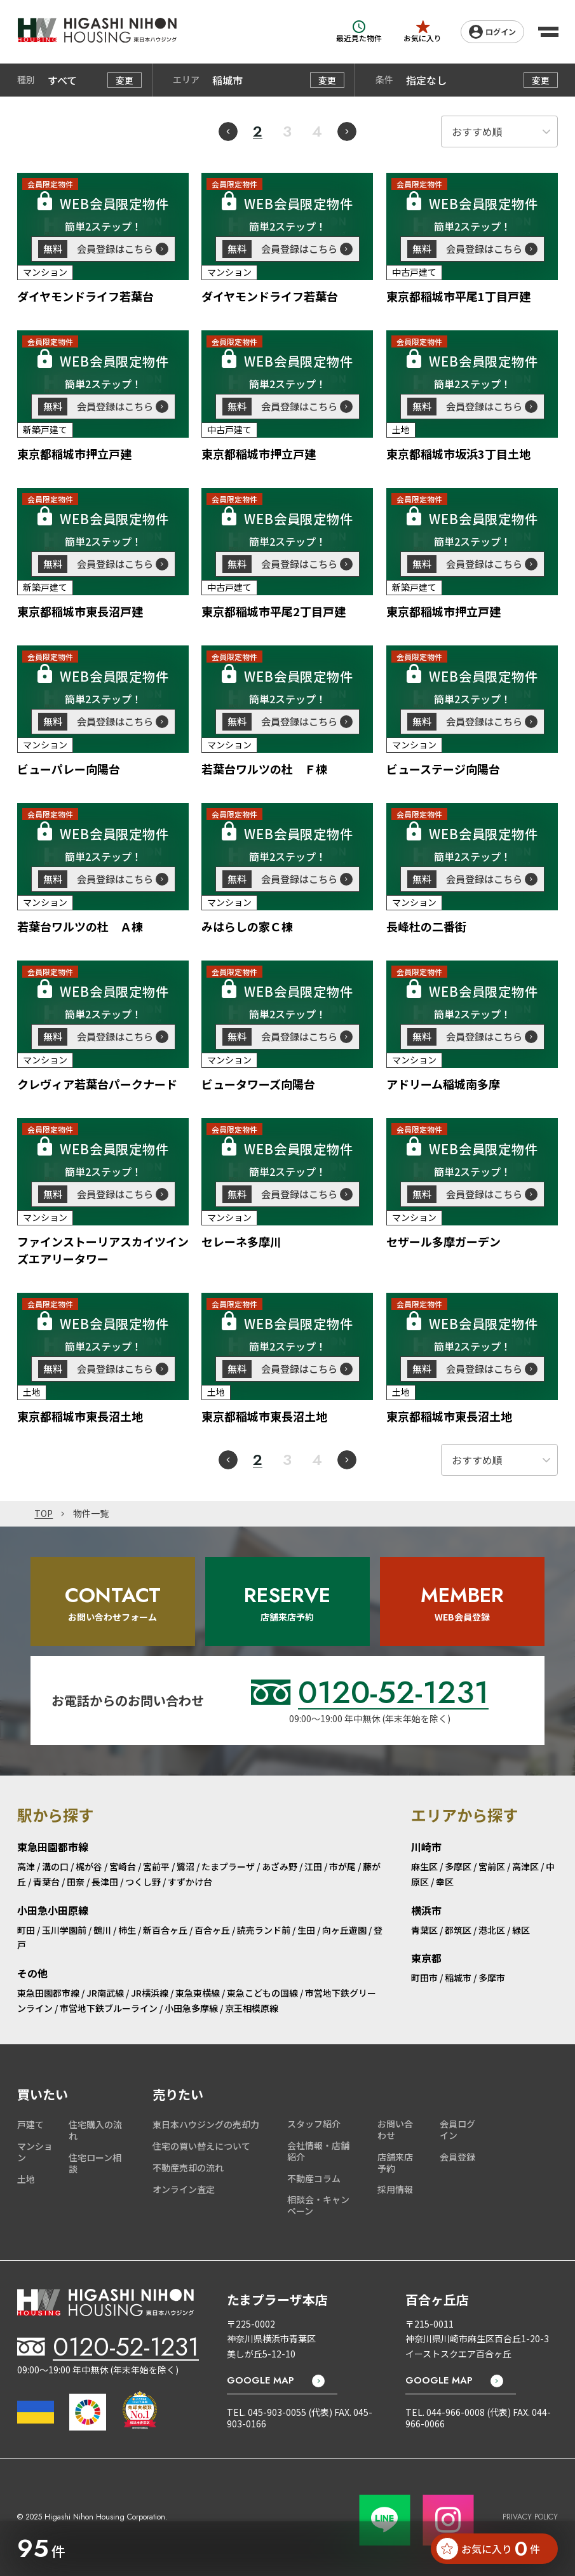 This screenshot has height=2576, width=575. I want to click on 梶が谷, so click(89, 1866).